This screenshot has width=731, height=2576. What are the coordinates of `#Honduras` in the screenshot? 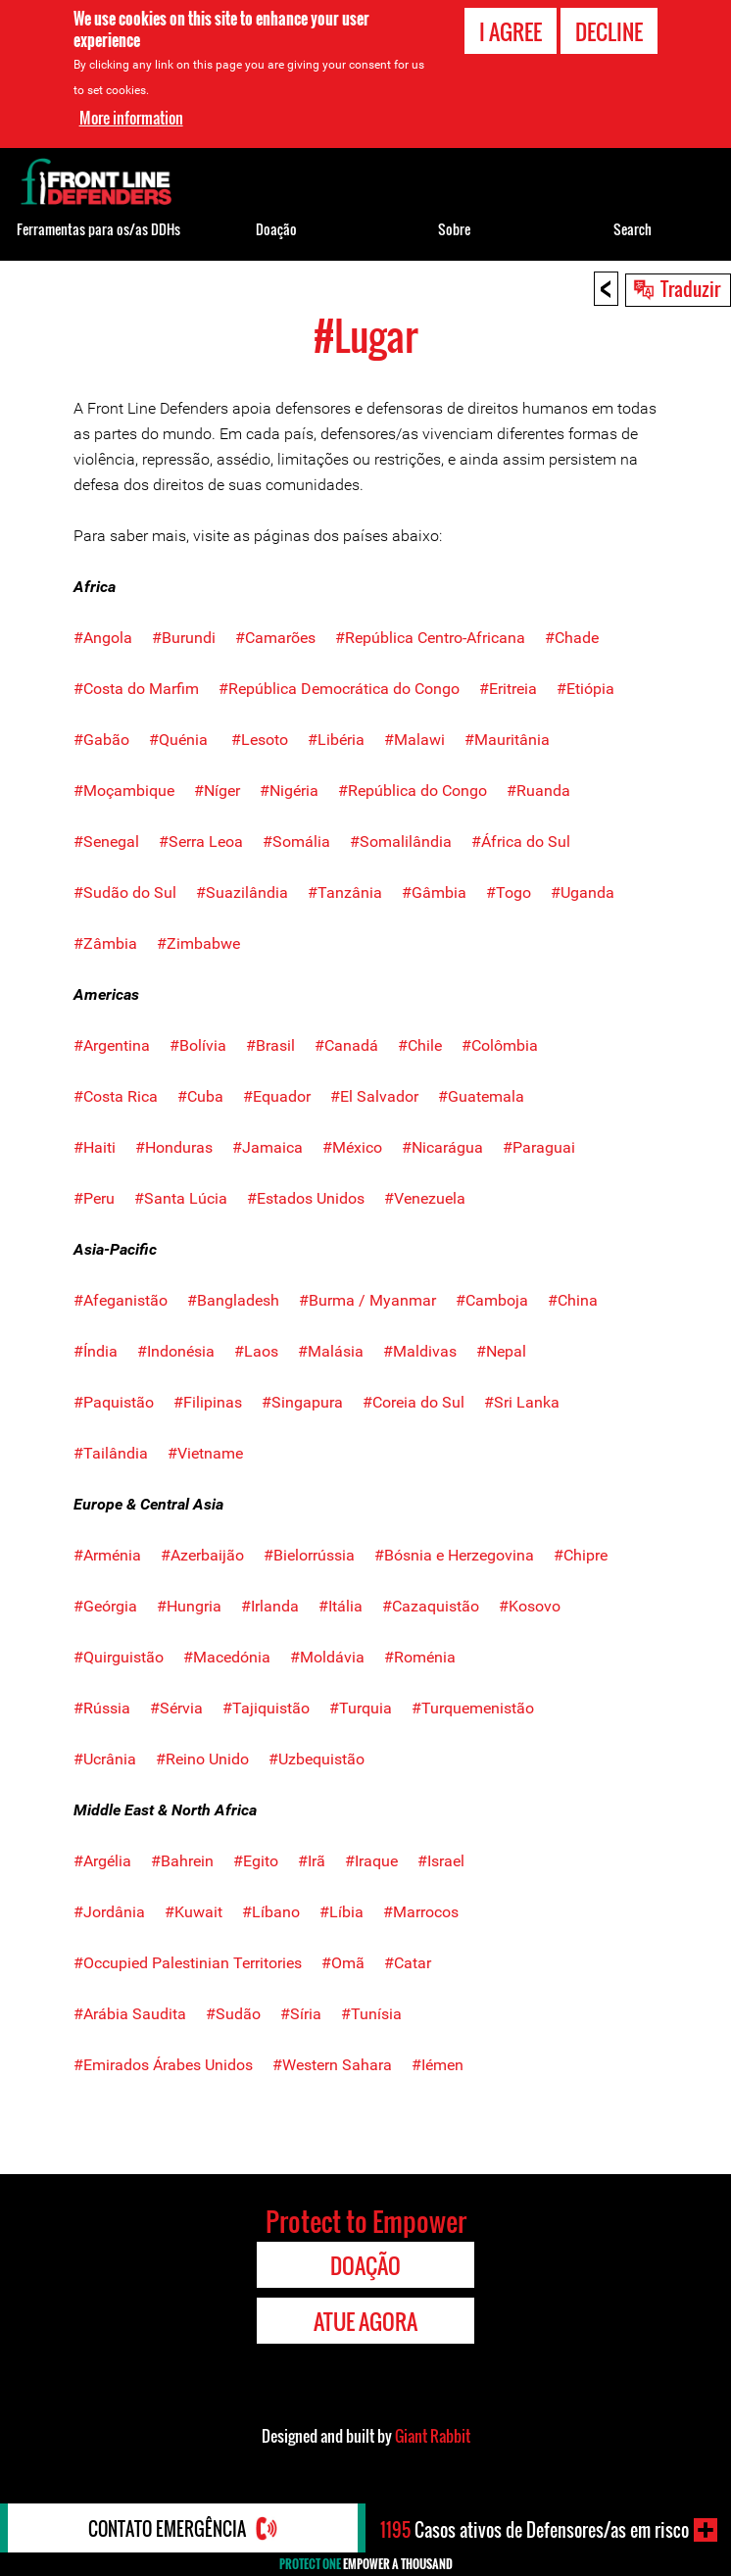 It's located at (174, 1147).